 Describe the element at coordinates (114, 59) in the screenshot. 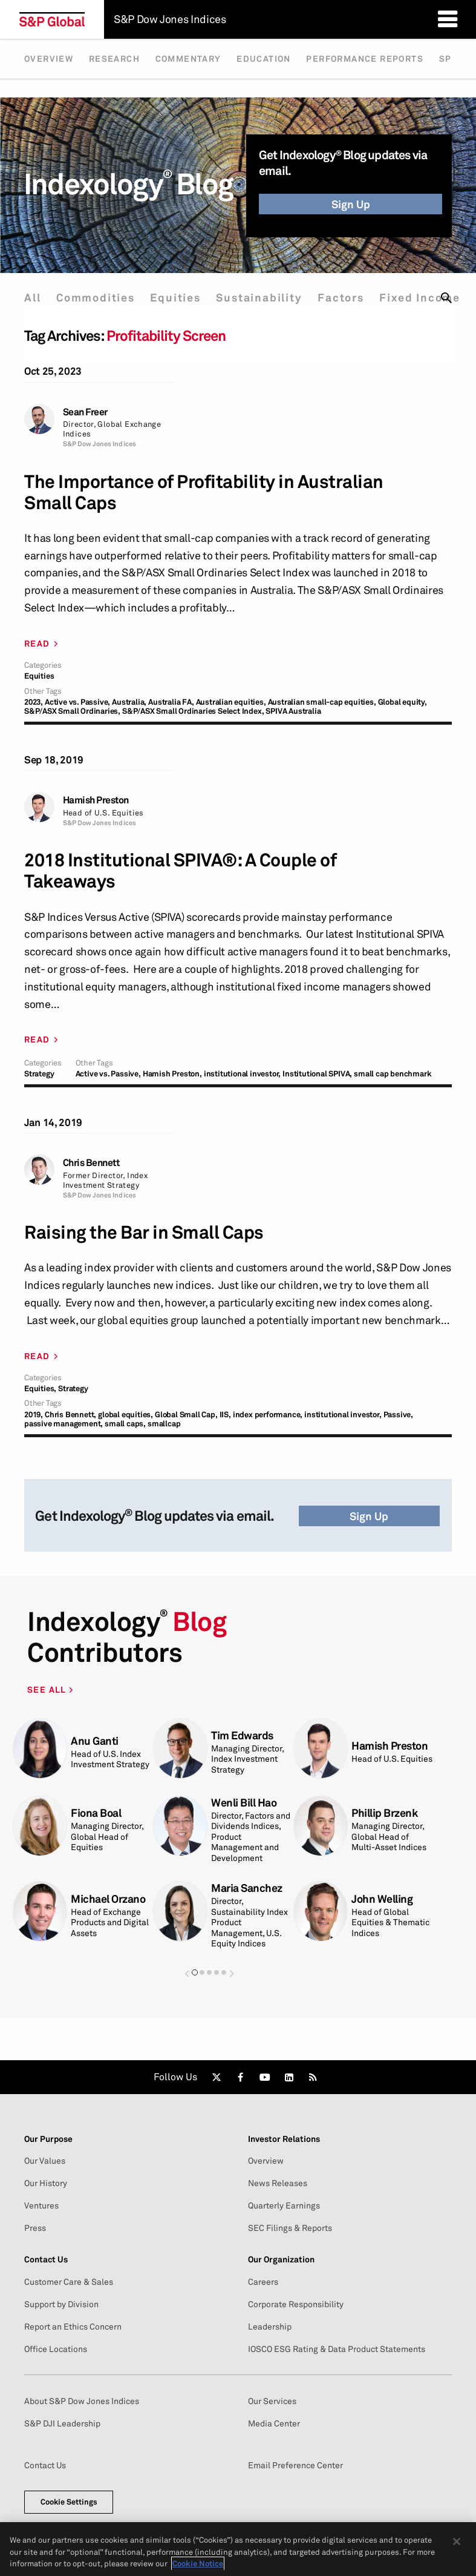

I see `Research` at that location.